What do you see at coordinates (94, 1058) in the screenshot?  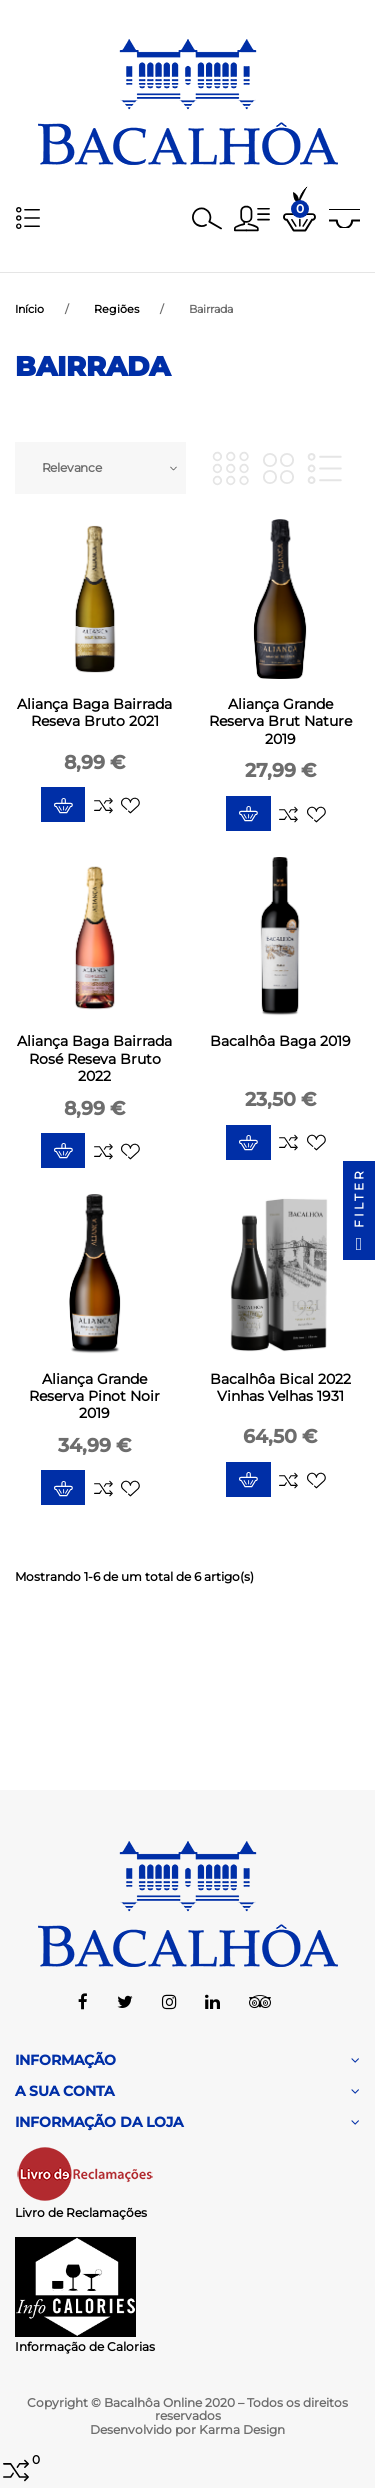 I see `Aliança Baga Bairrada Rosé Reseva Bruto 2022` at bounding box center [94, 1058].